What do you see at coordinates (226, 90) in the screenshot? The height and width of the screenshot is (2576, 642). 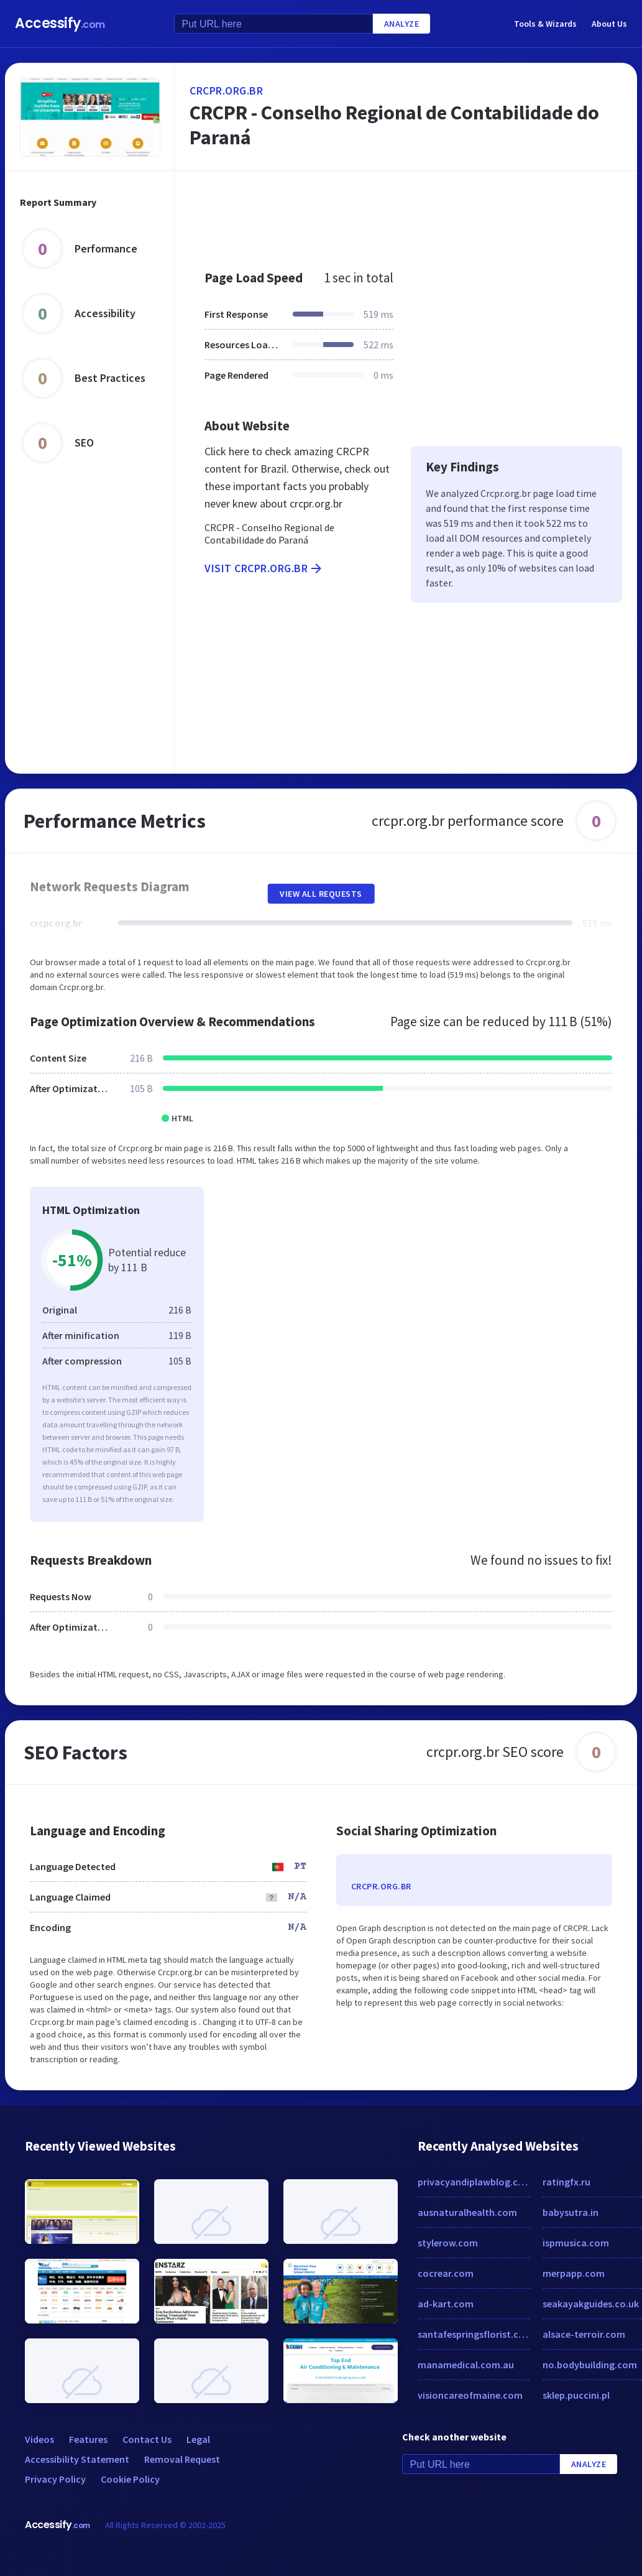 I see `crcpr.org.br` at bounding box center [226, 90].